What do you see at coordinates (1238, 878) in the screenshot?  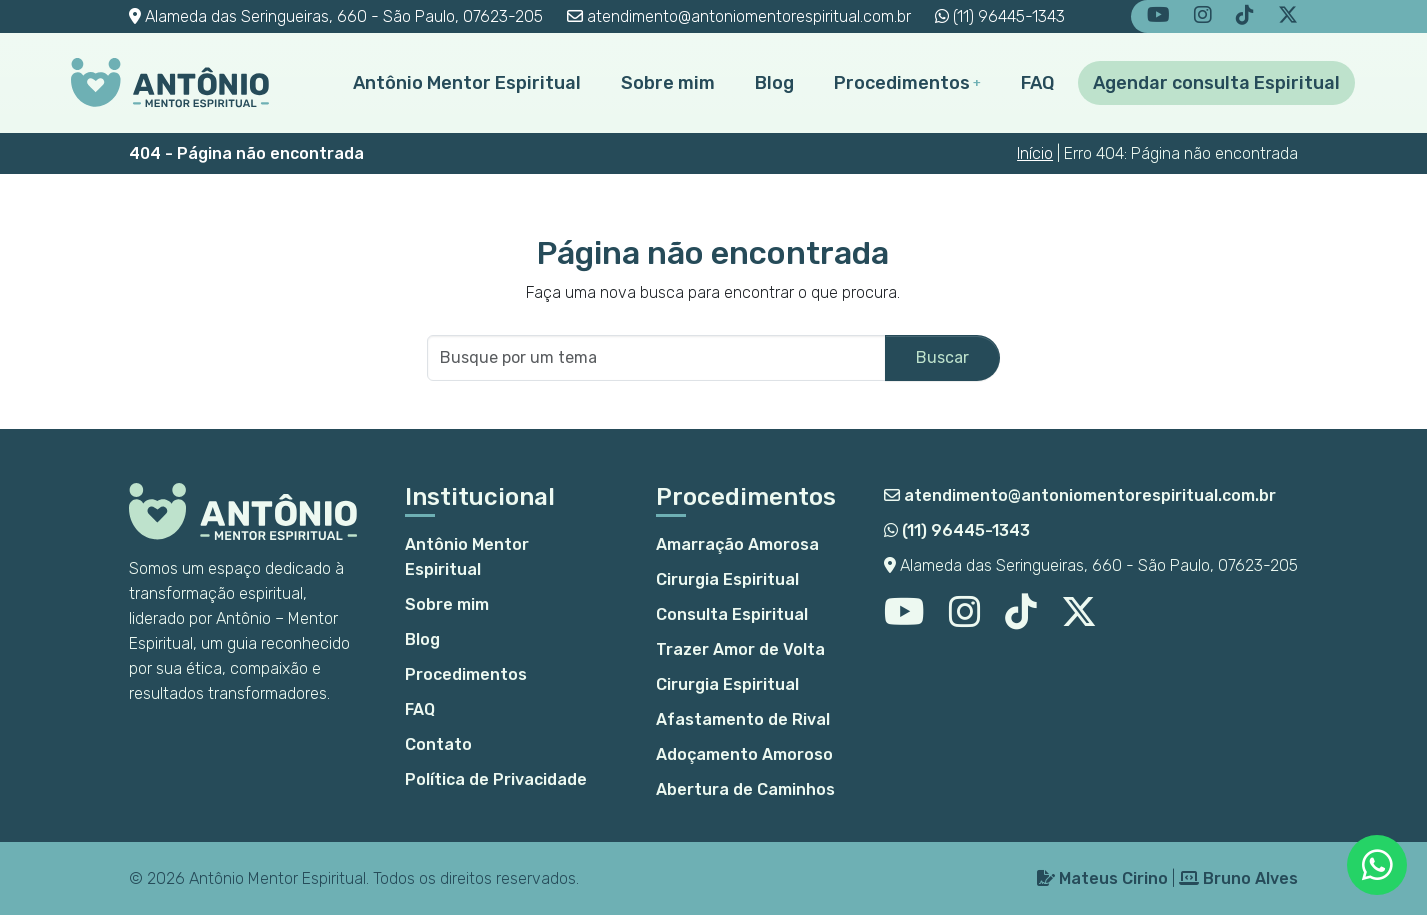 I see `Bruno Alves` at bounding box center [1238, 878].